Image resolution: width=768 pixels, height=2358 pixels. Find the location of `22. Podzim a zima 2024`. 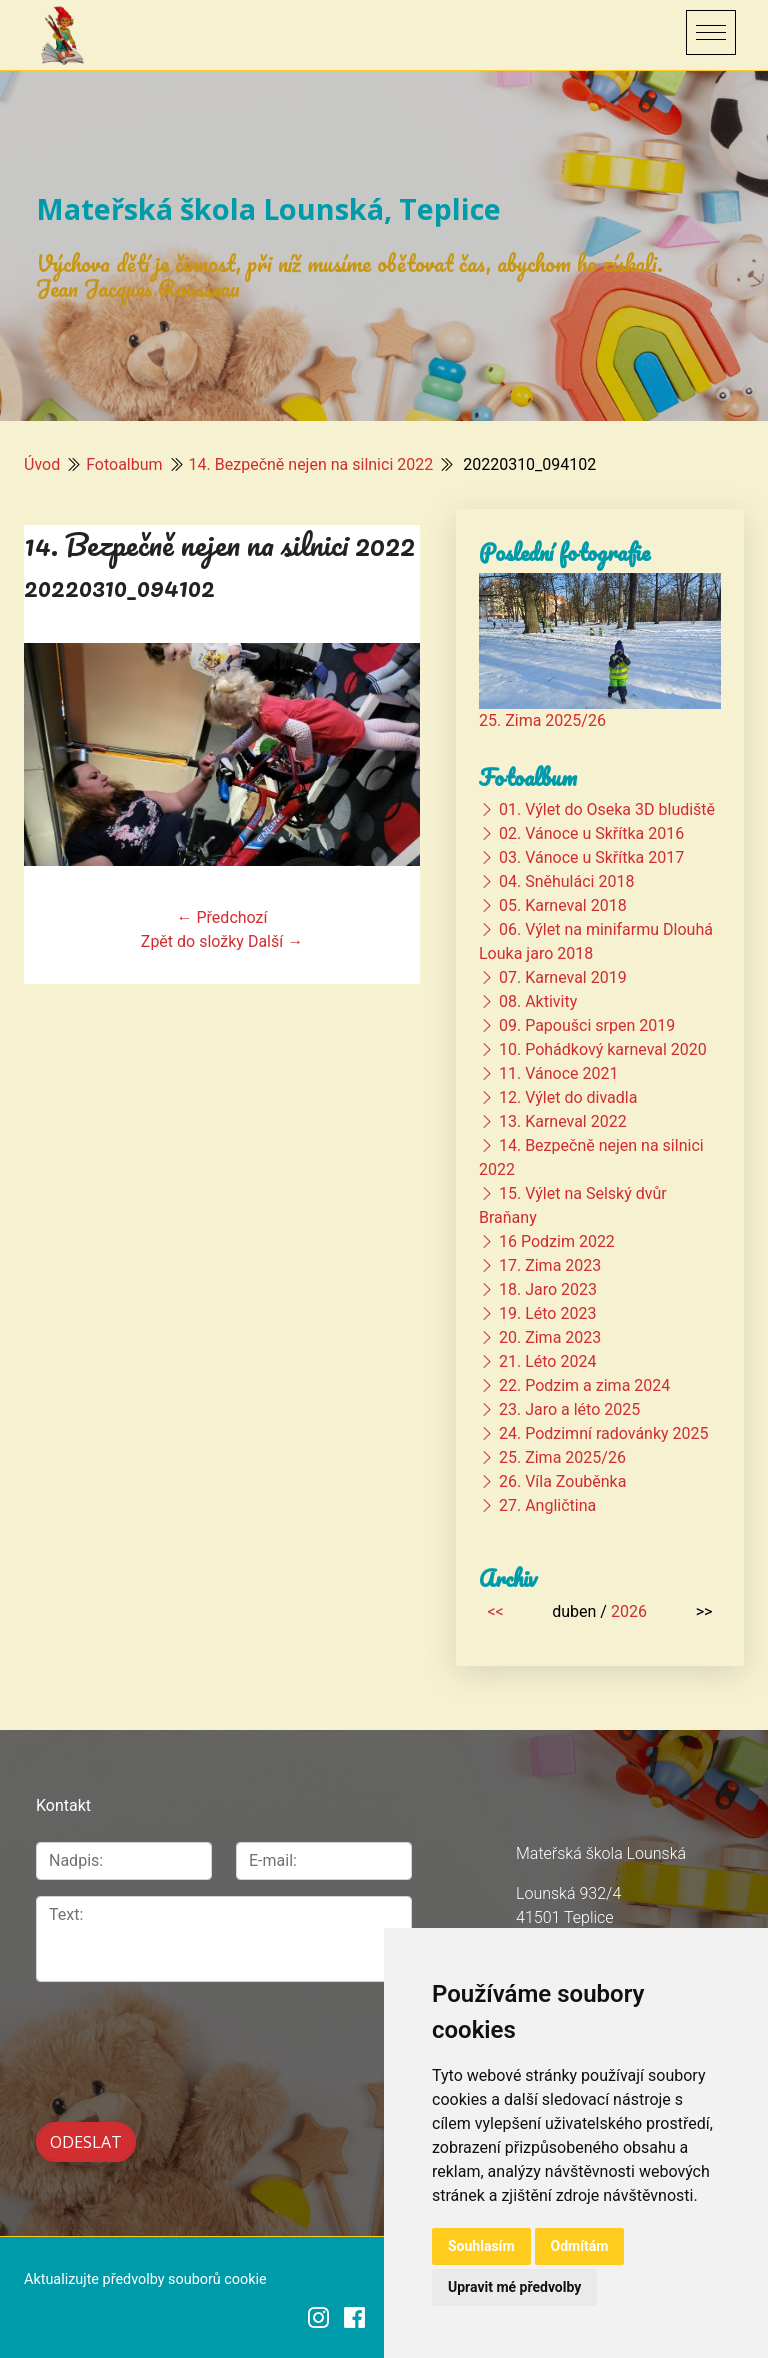

22. Podzim a zima 2024 is located at coordinates (584, 1385).